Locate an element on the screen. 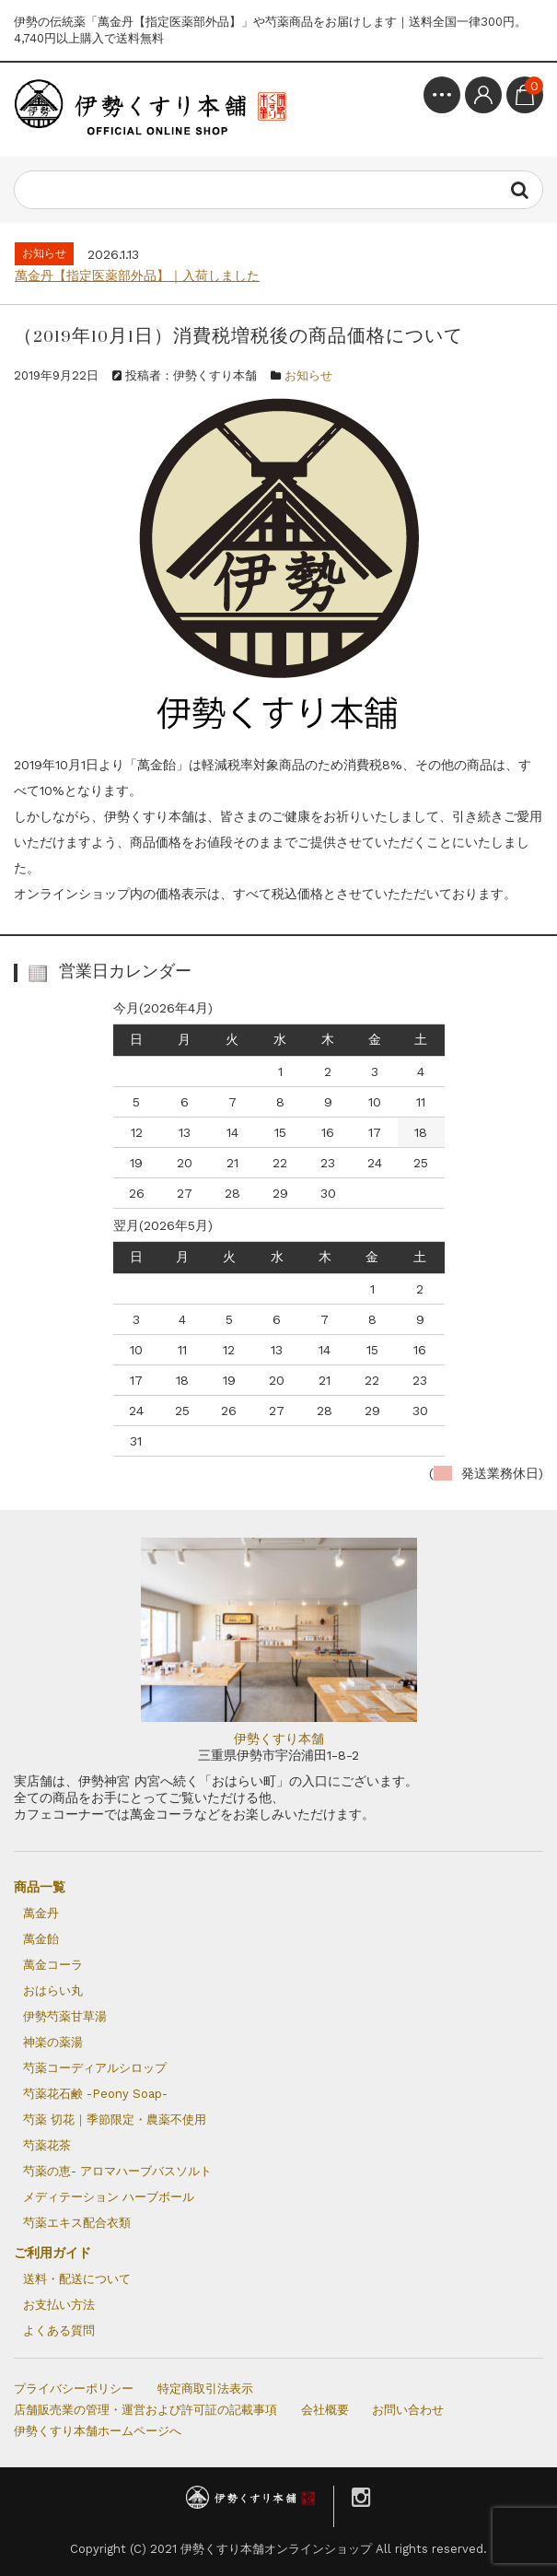  メディテーション ハーブボール is located at coordinates (108, 2197).